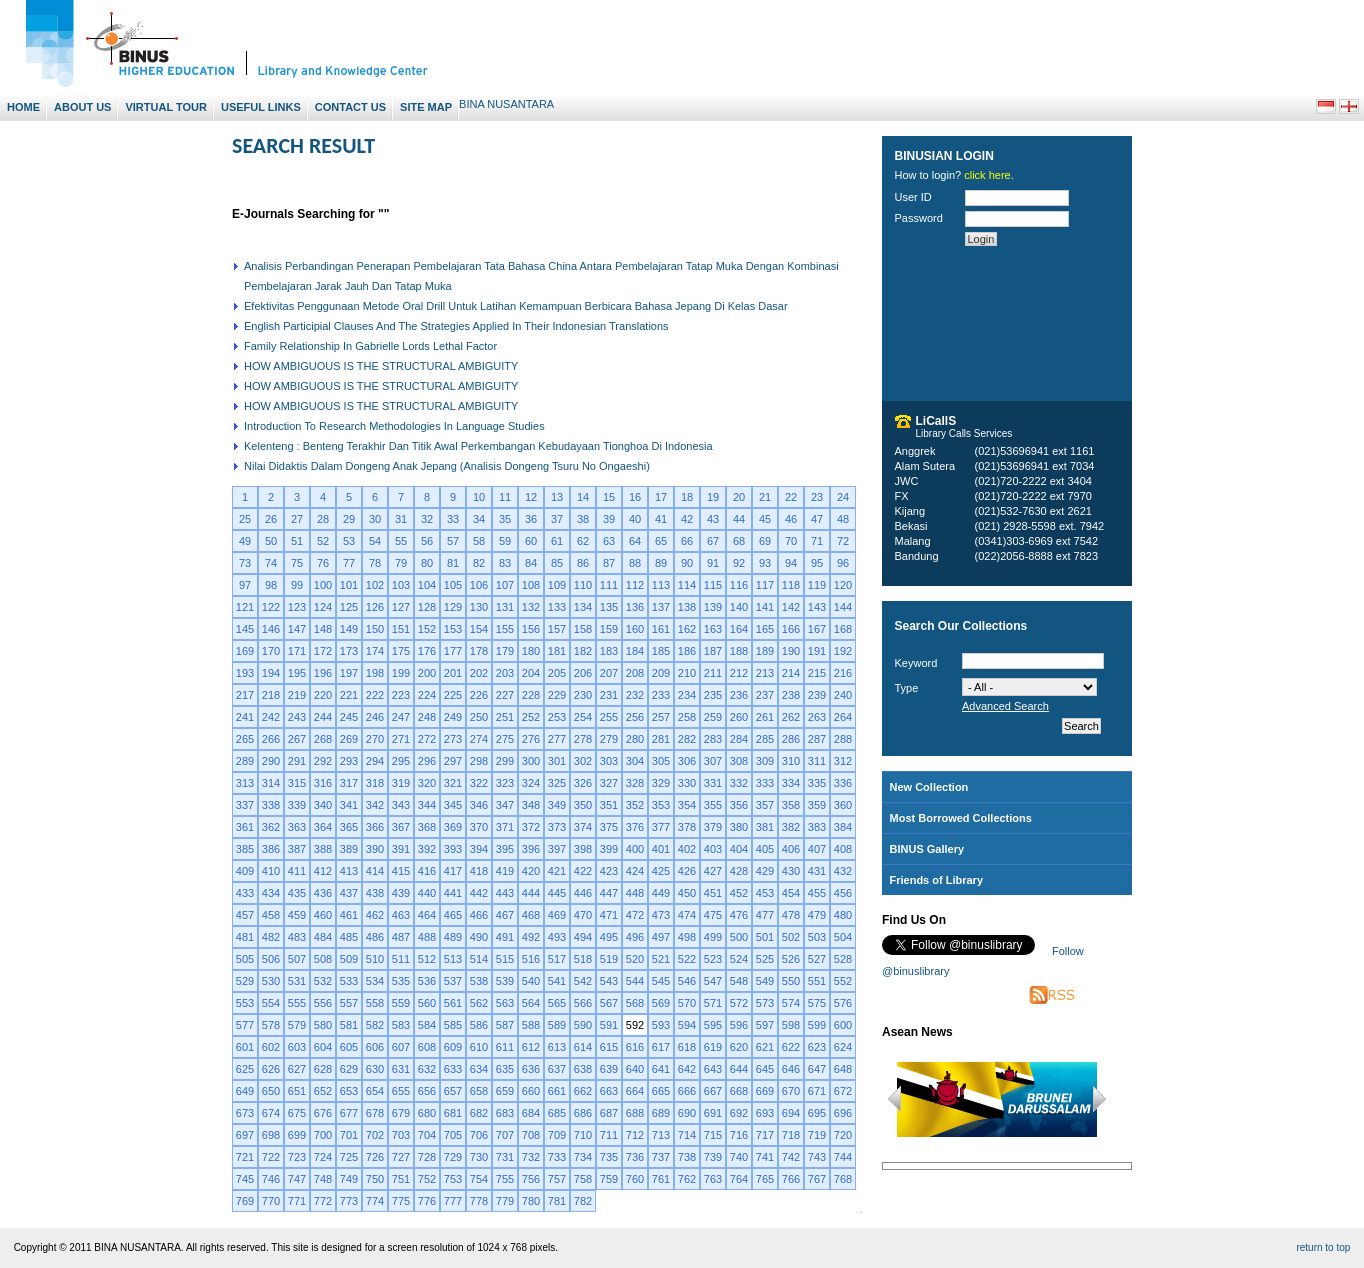 This screenshot has width=1364, height=1268. Describe the element at coordinates (505, 1201) in the screenshot. I see `779` at that location.